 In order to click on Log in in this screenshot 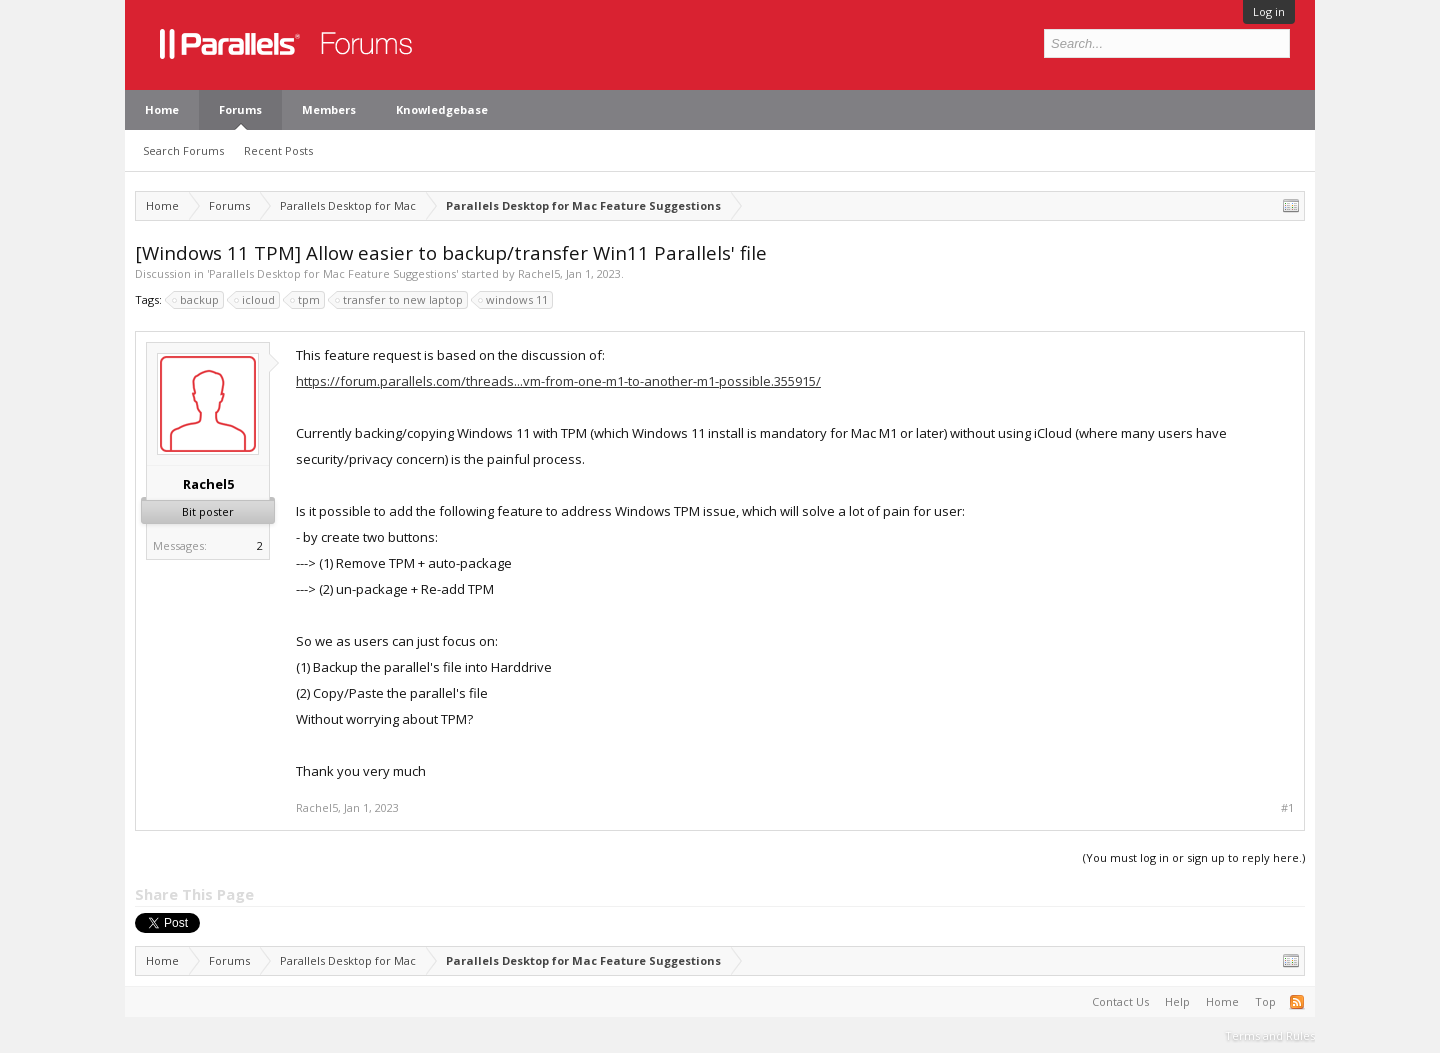, I will do `click(1269, 11)`.